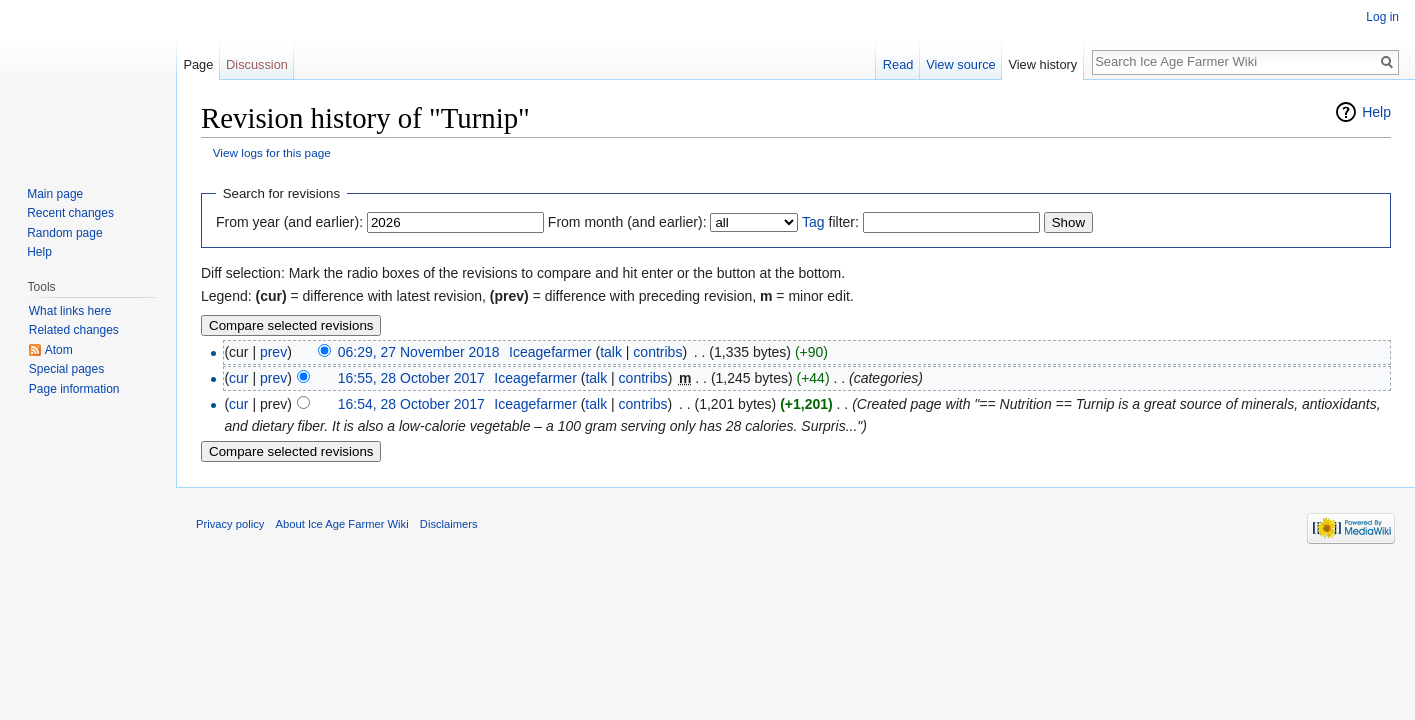 The width and height of the screenshot is (1415, 720). Describe the element at coordinates (230, 524) in the screenshot. I see `Privacy policy` at that location.